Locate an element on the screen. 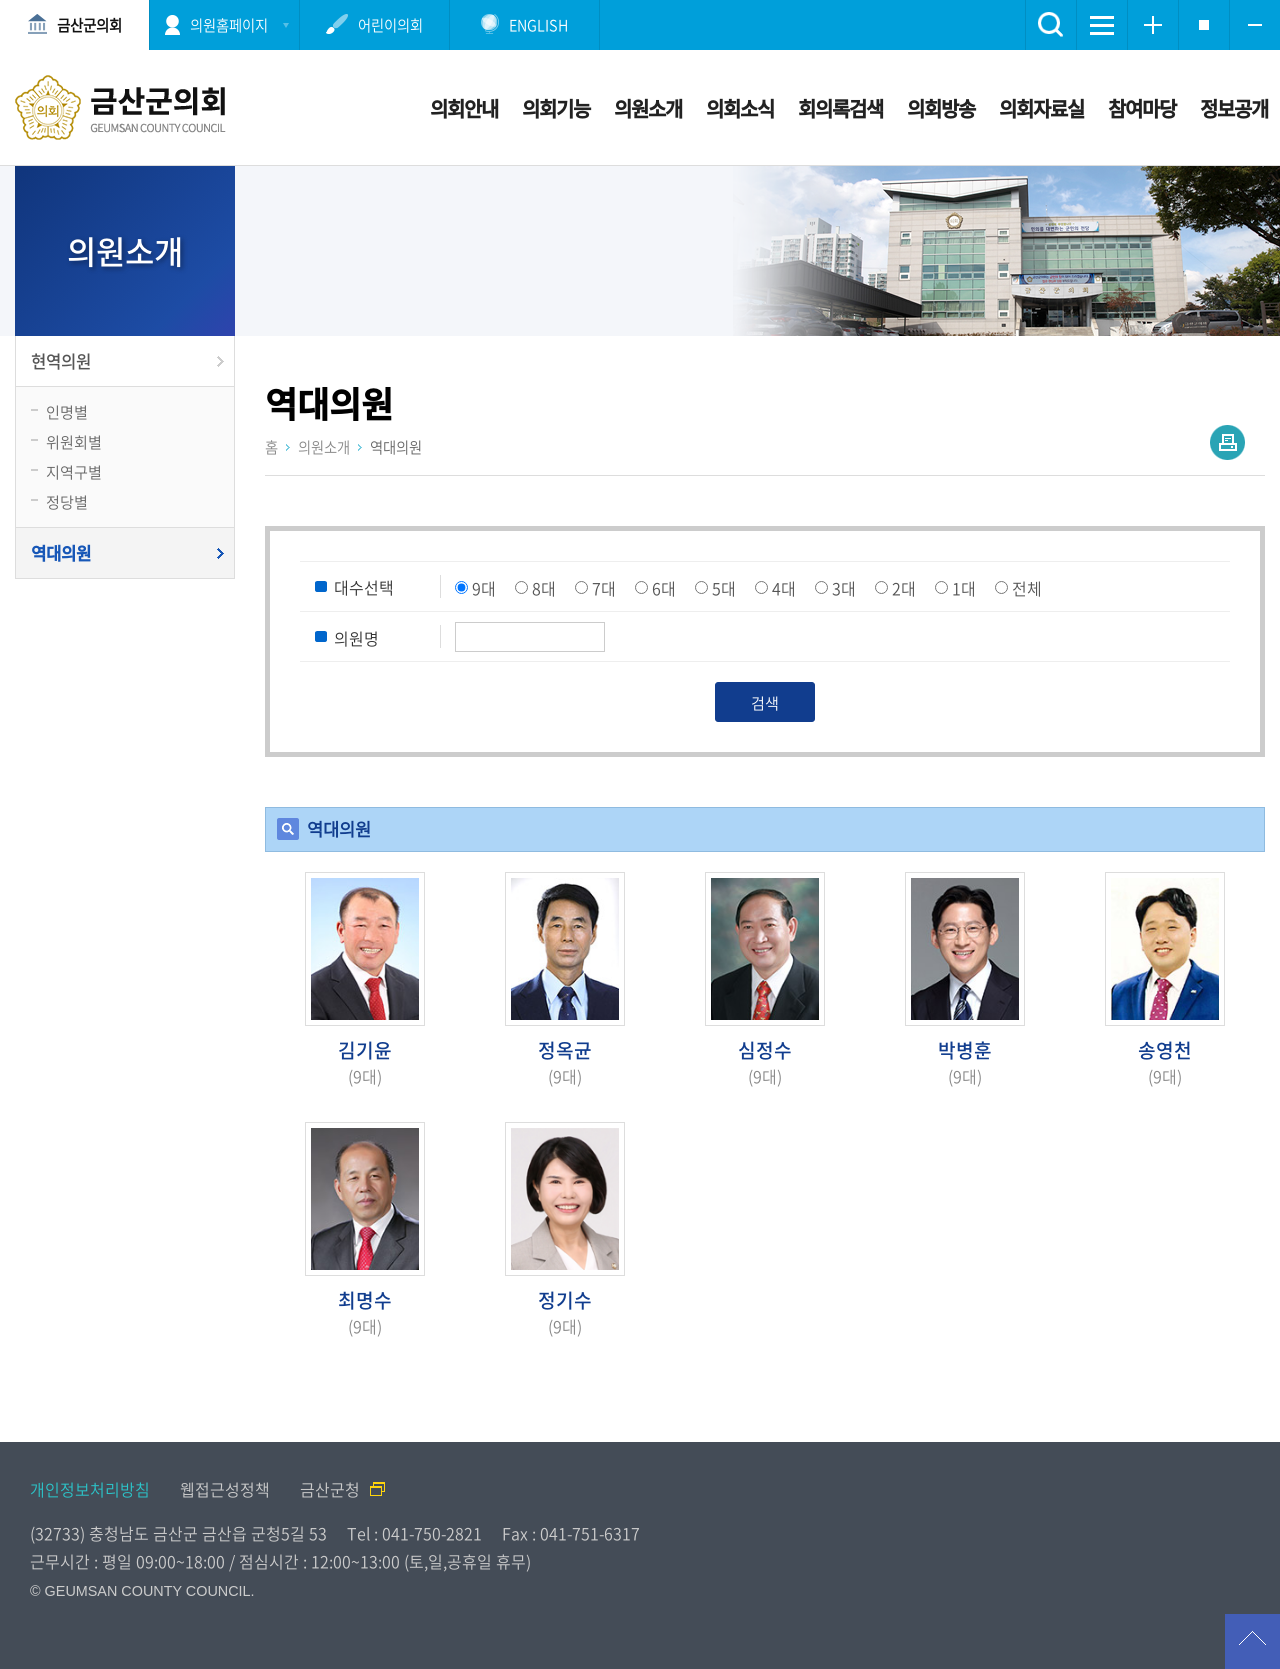 The image size is (1280, 1669). 참여마당 is located at coordinates (1142, 108).